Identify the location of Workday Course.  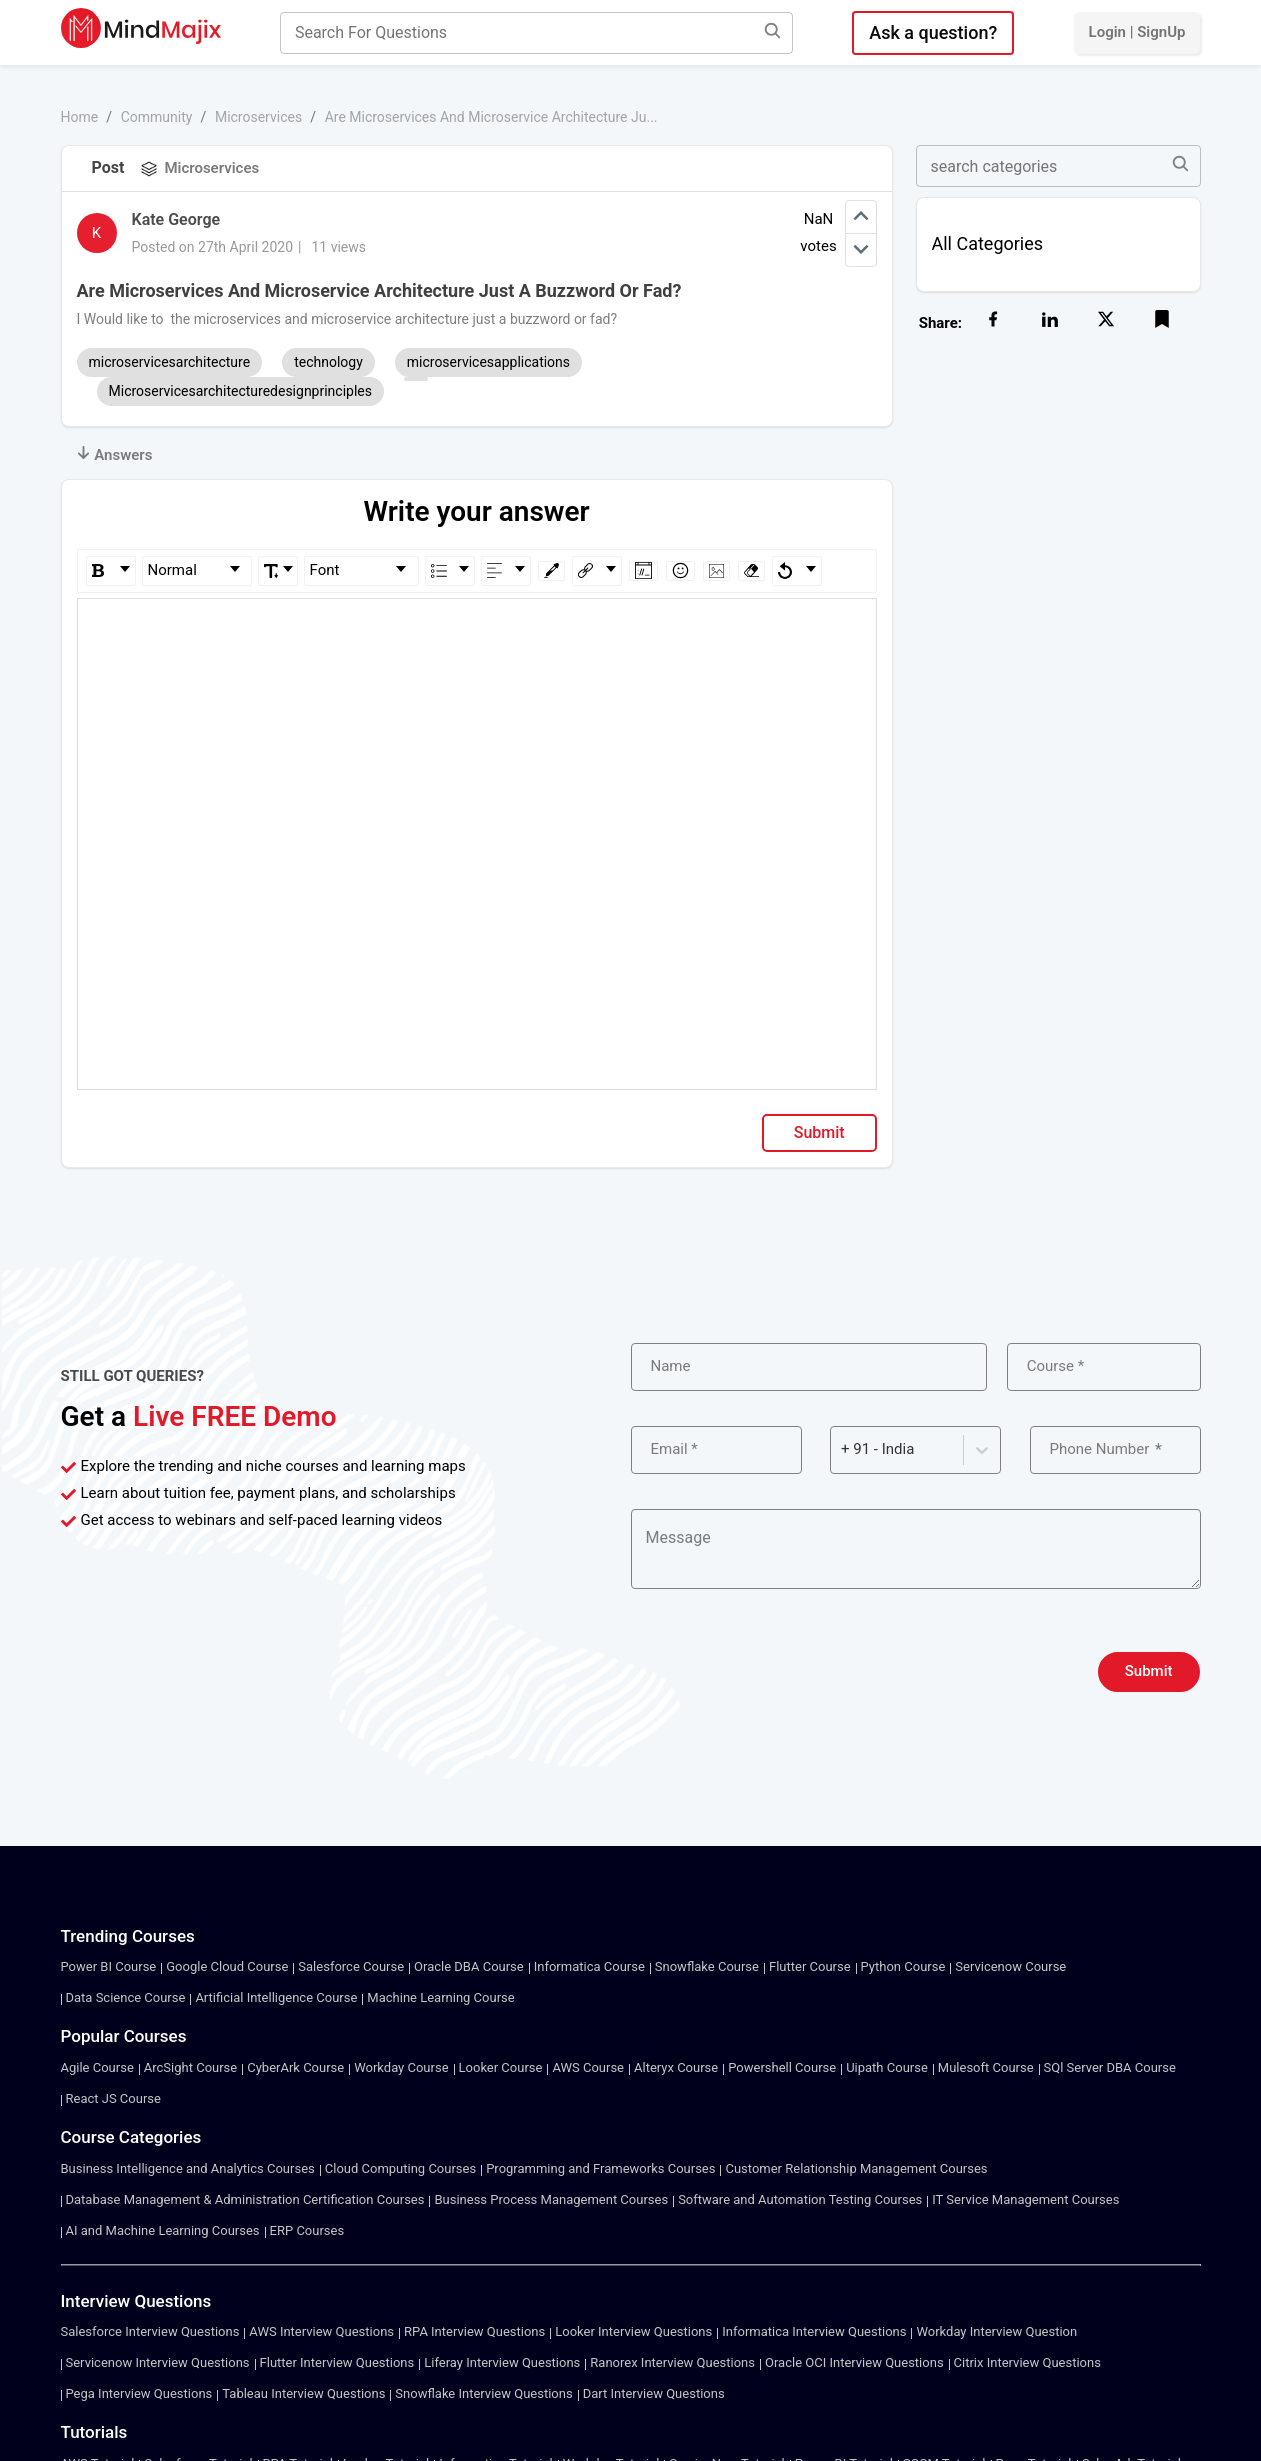
(401, 2067).